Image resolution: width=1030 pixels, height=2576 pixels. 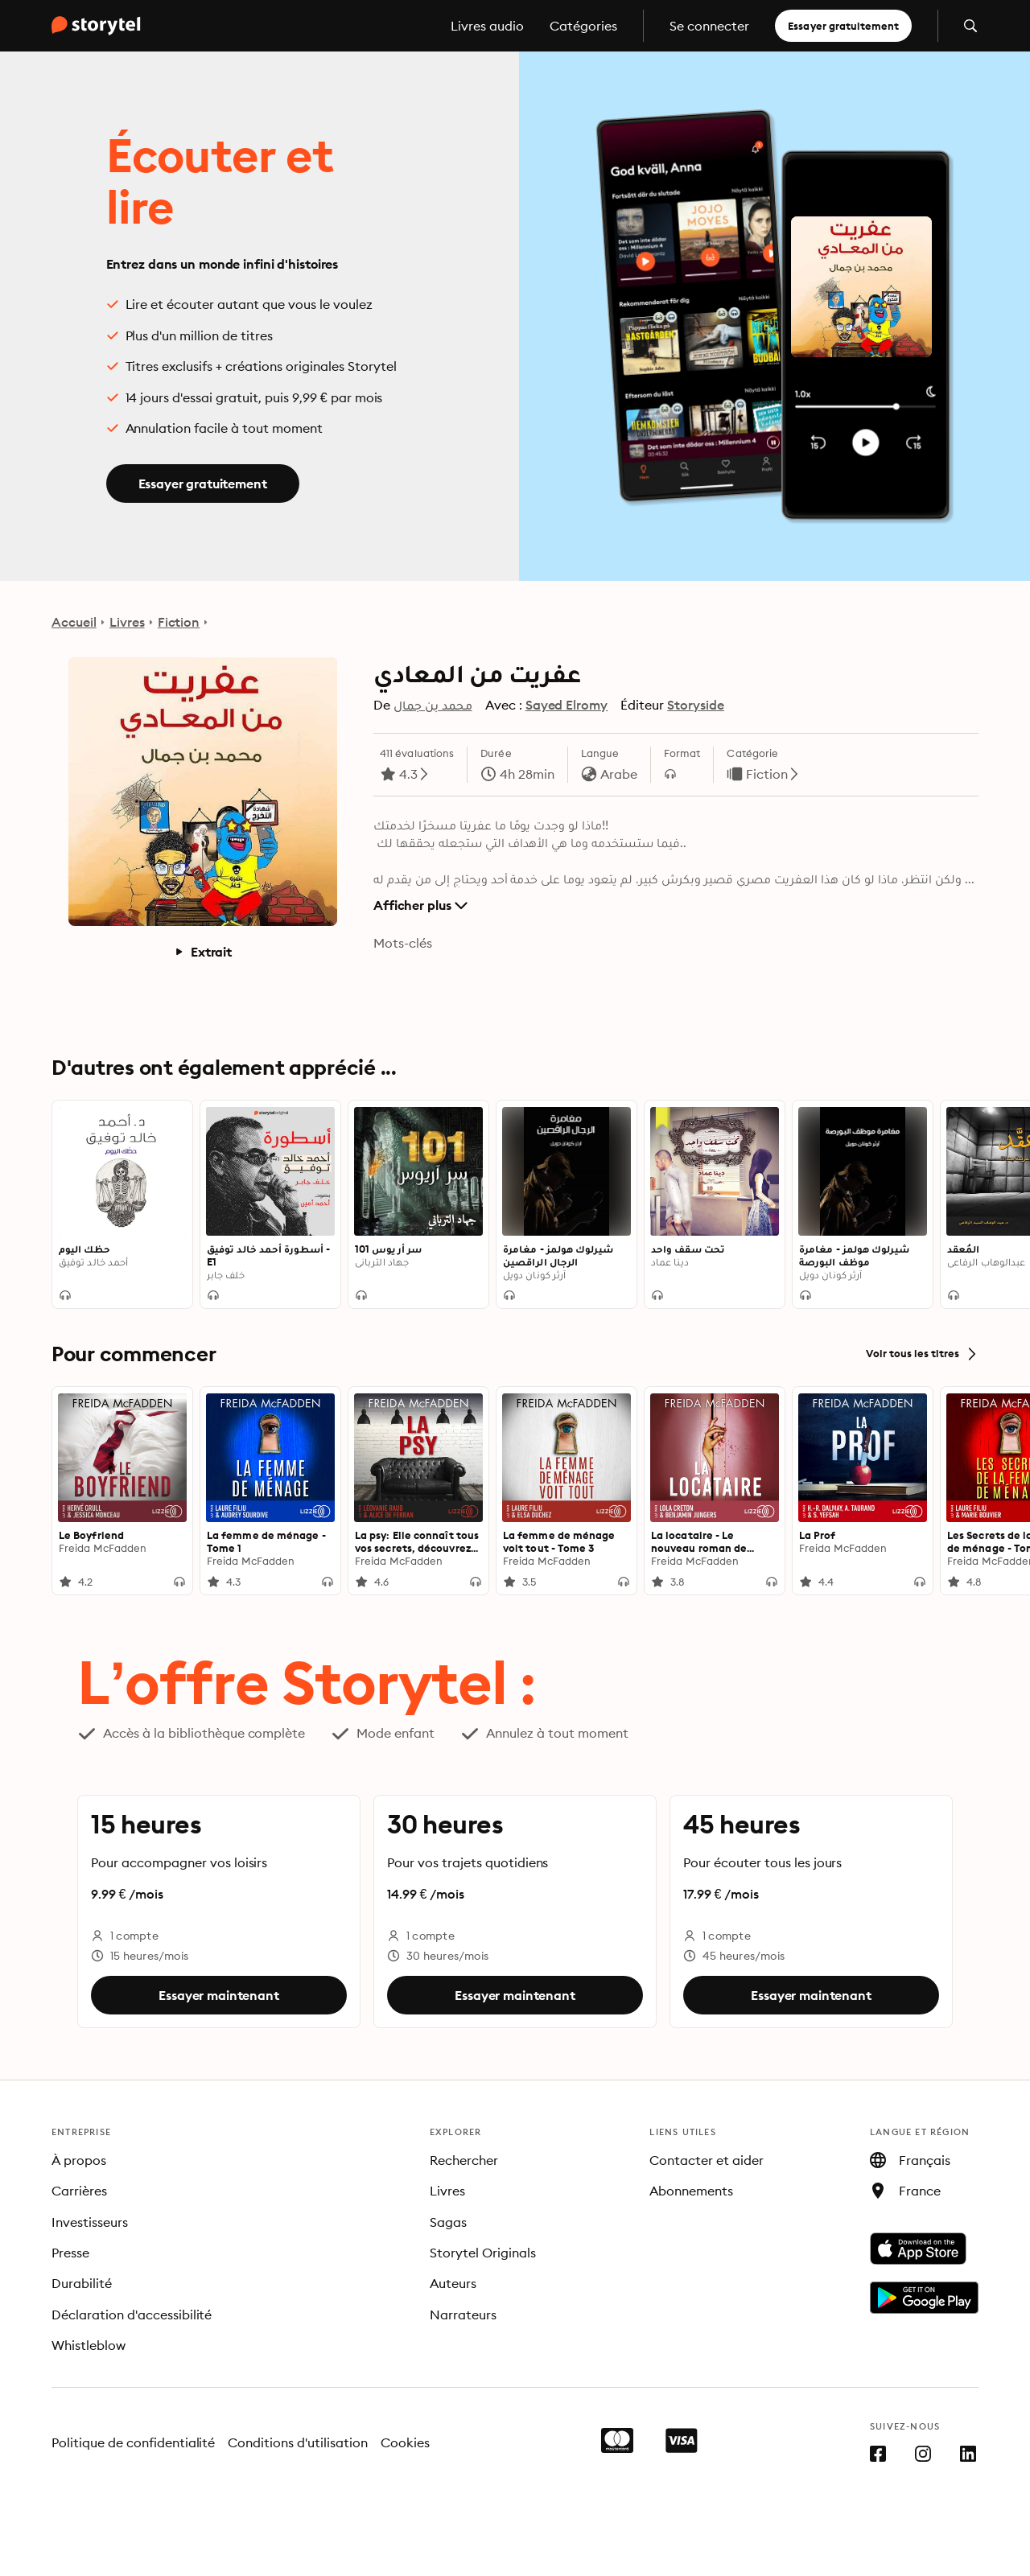 I want to click on Durabilité, so click(x=82, y=2283).